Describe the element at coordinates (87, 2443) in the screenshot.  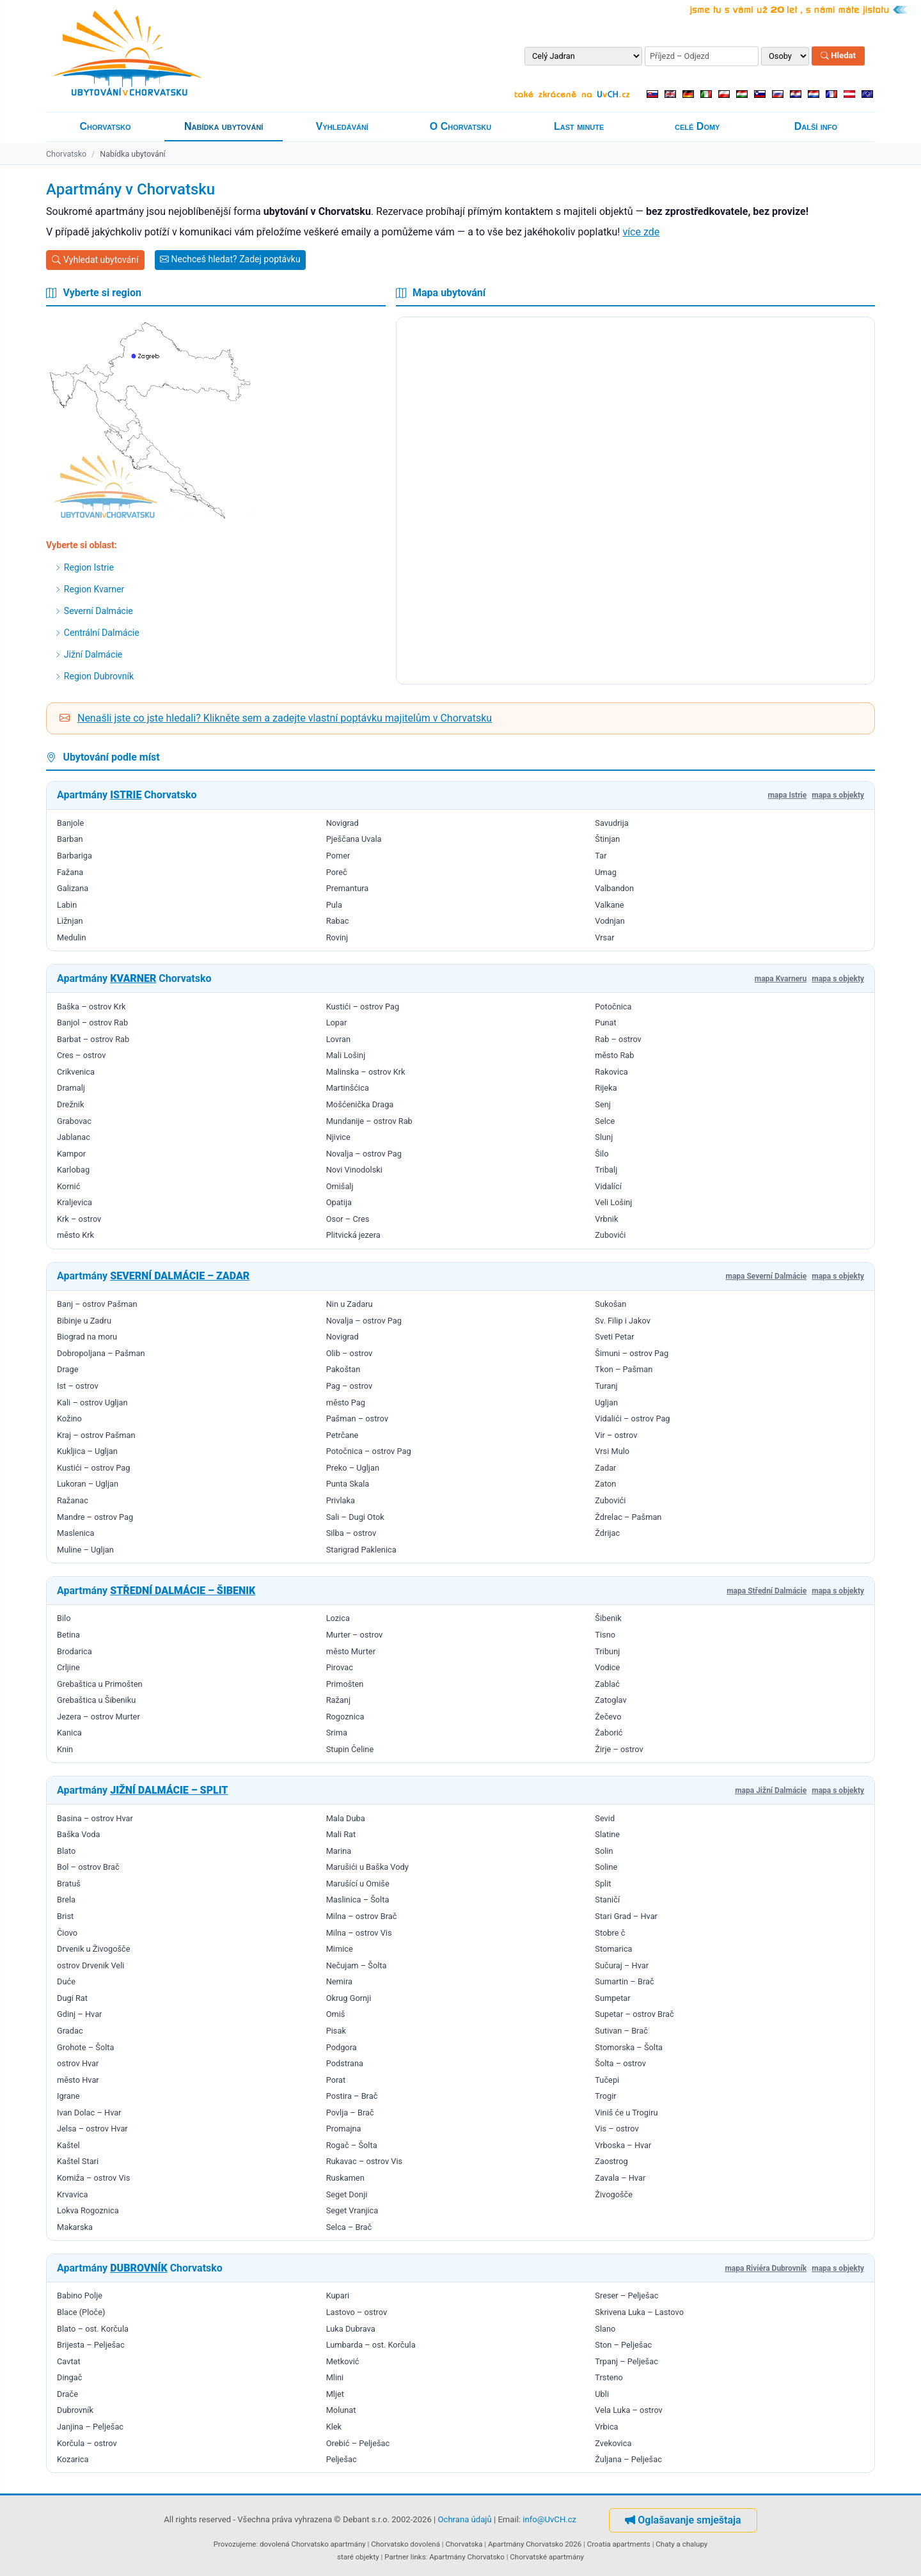
I see `Korčula – ostrov` at that location.